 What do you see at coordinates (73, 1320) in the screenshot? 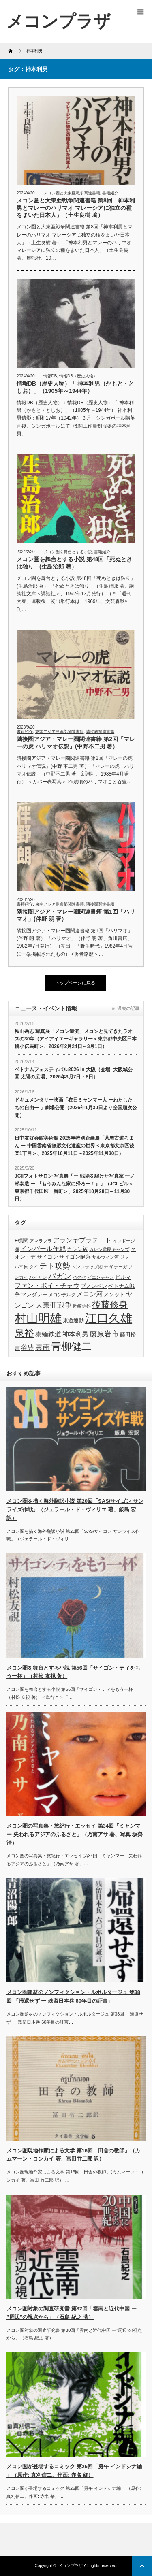
I see `東遊運動 [東遊運動 (4個の項目)]` at bounding box center [73, 1320].